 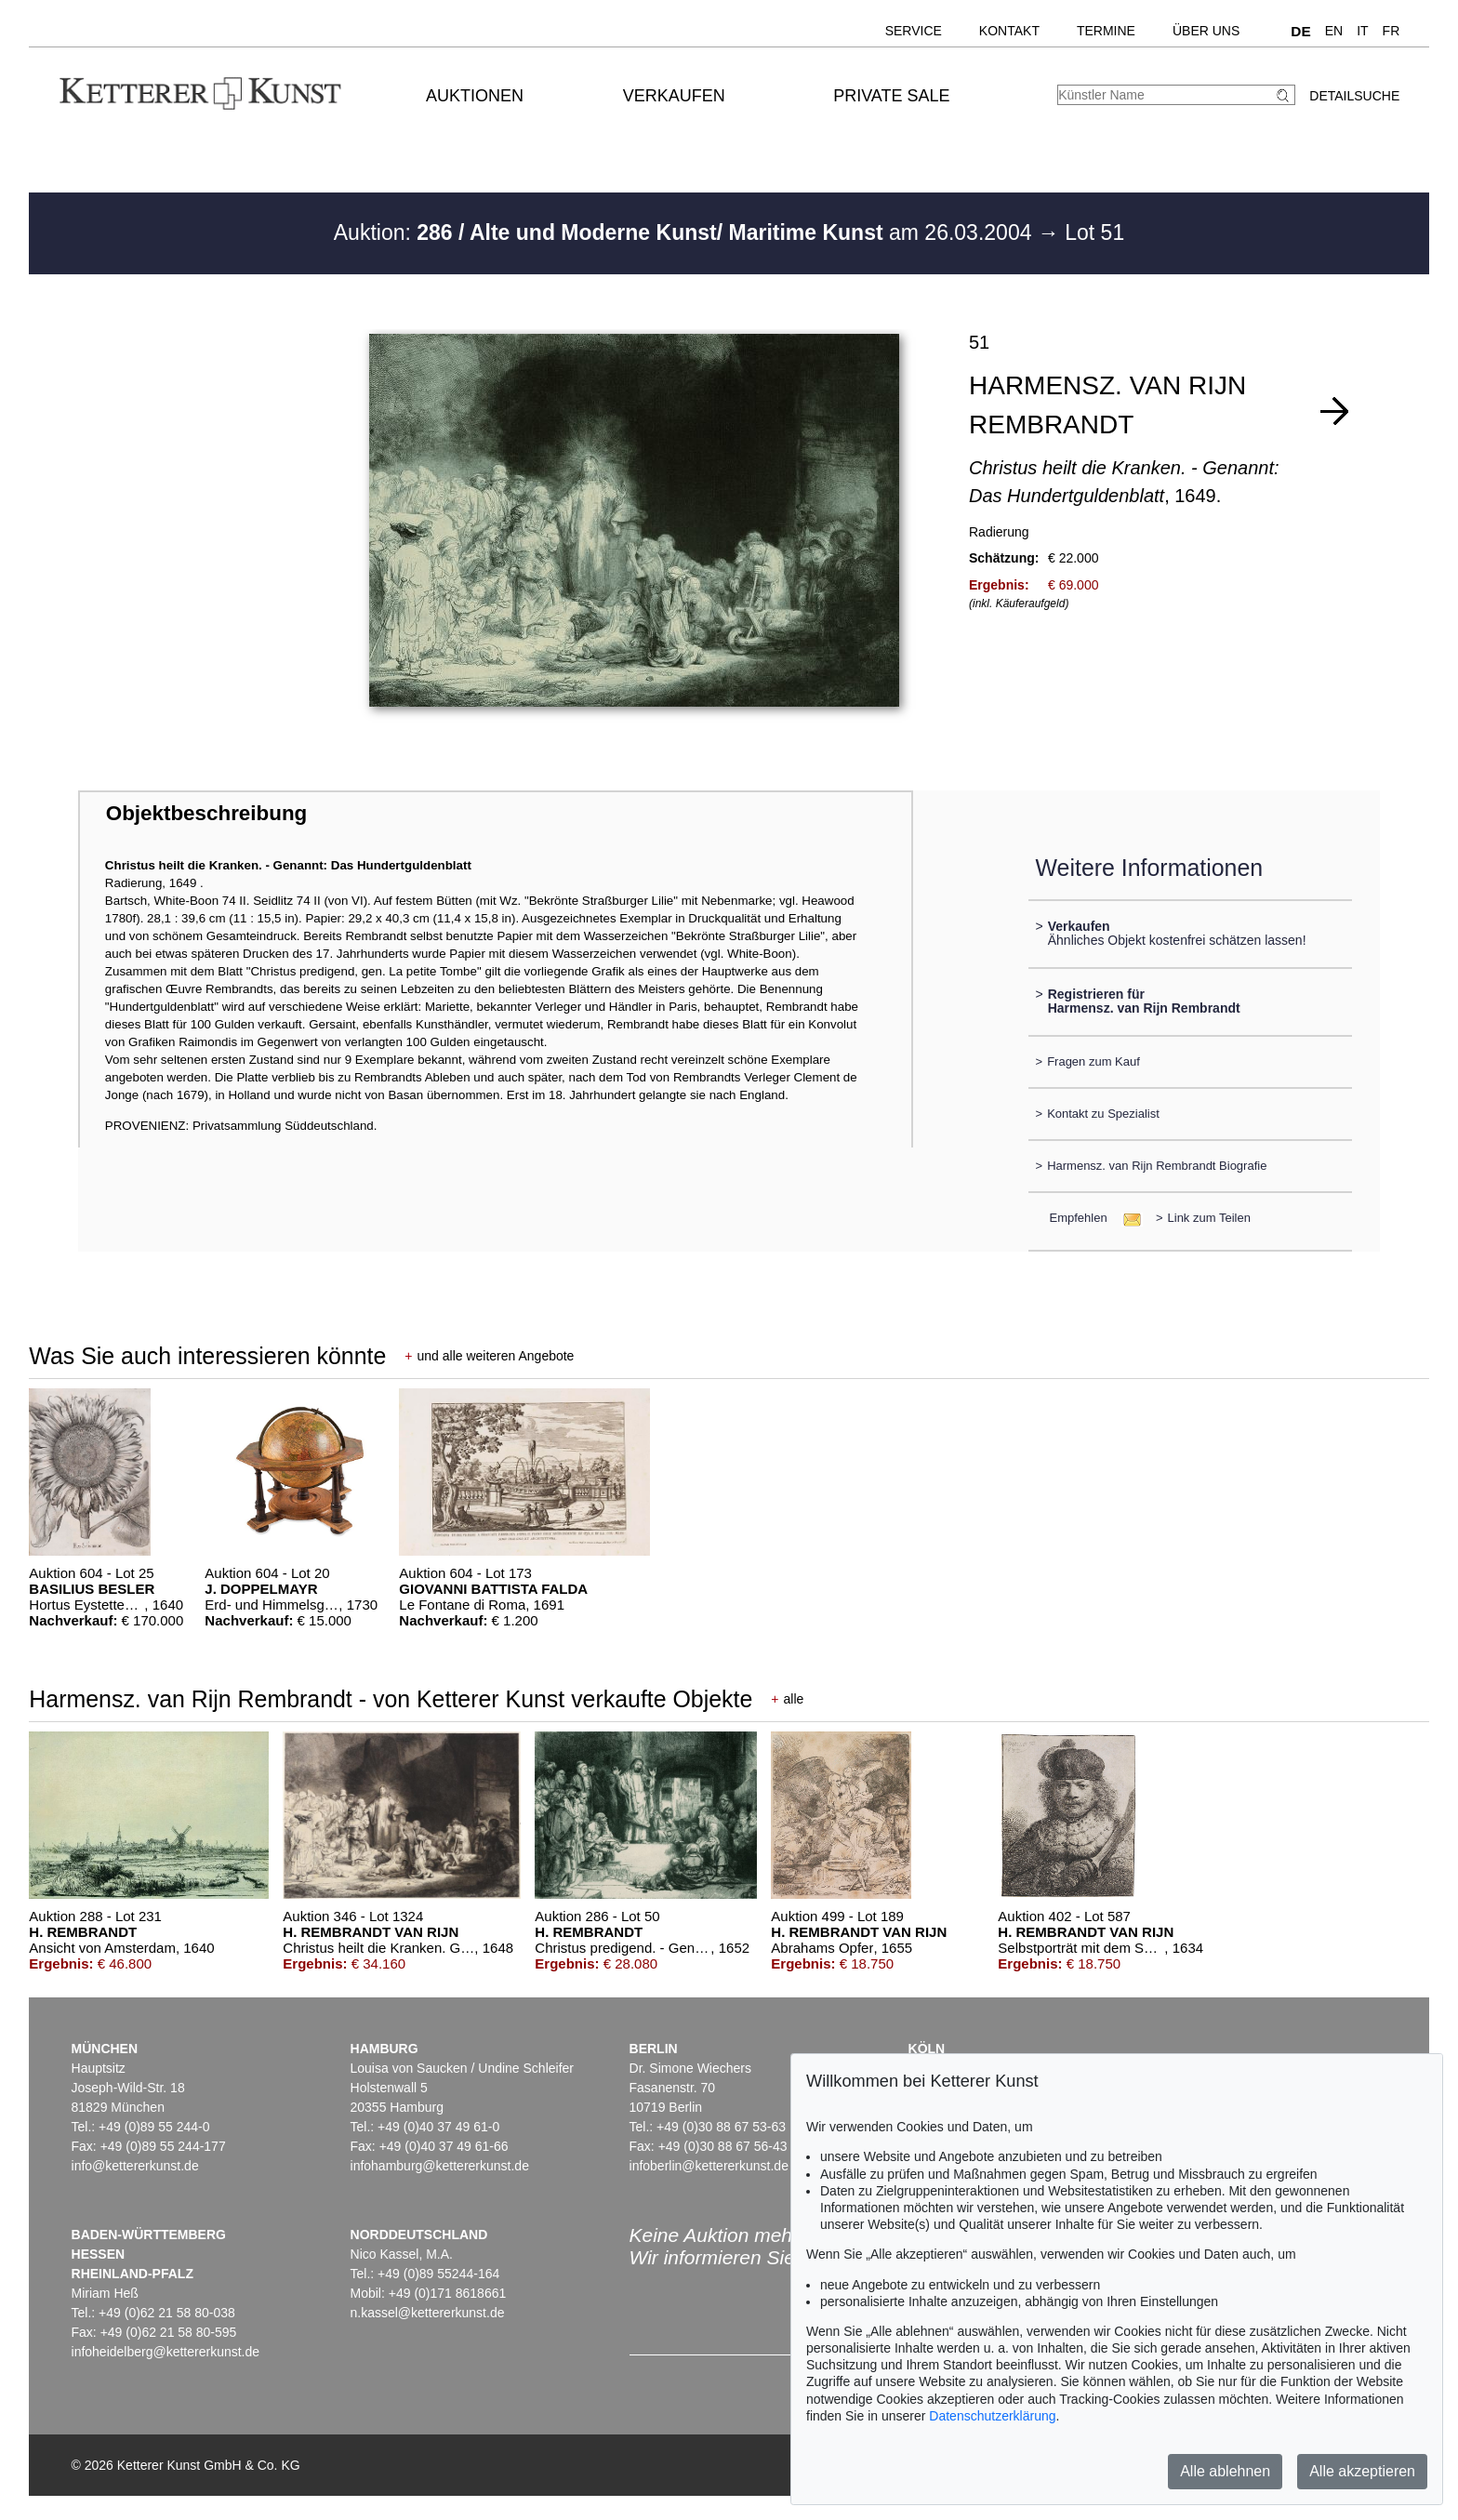 What do you see at coordinates (686, 232) in the screenshot?
I see `Auktion: am 26.03.2004` at bounding box center [686, 232].